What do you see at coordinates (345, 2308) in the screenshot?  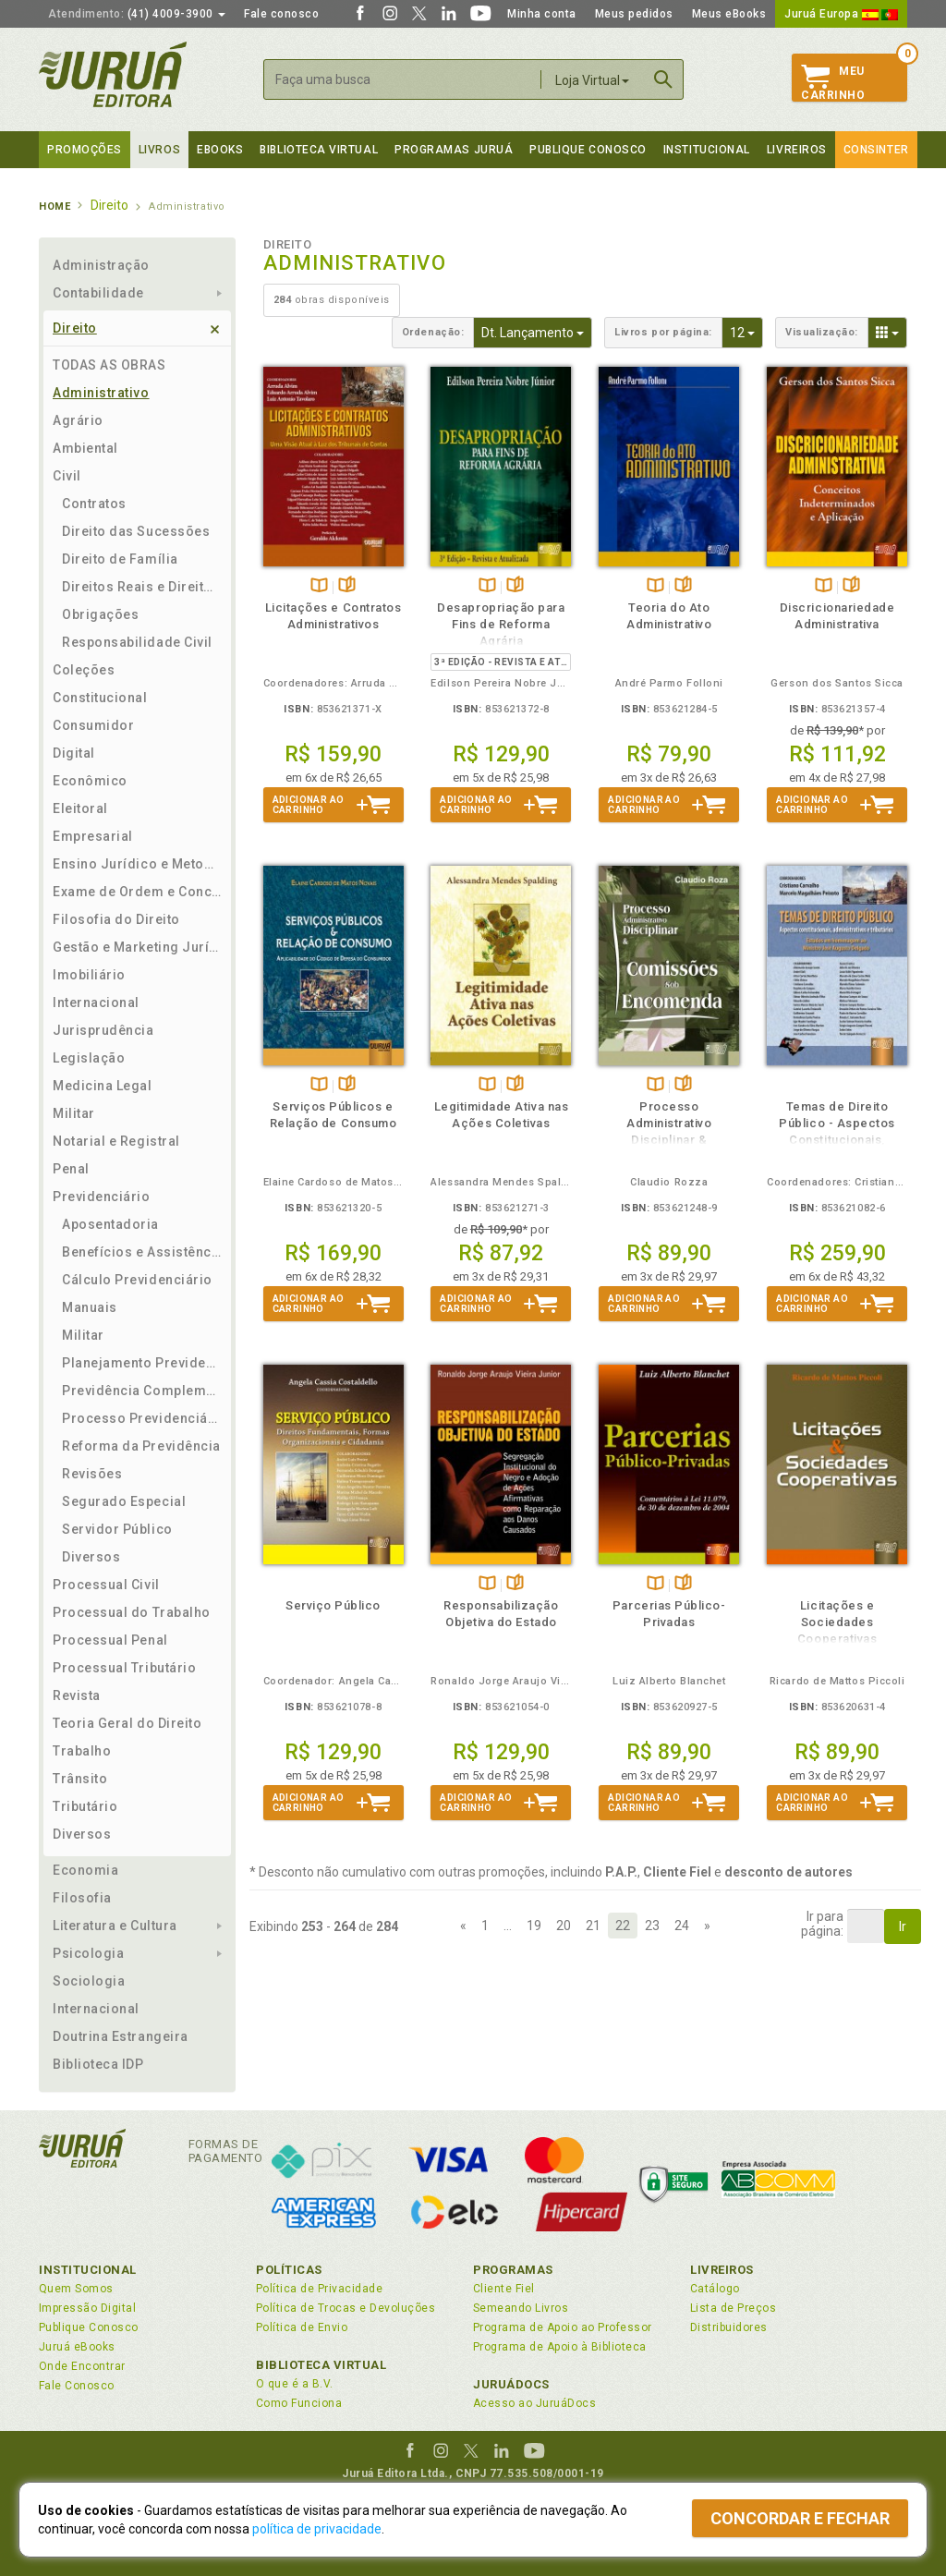 I see `Política de Trocas e Devoluções` at bounding box center [345, 2308].